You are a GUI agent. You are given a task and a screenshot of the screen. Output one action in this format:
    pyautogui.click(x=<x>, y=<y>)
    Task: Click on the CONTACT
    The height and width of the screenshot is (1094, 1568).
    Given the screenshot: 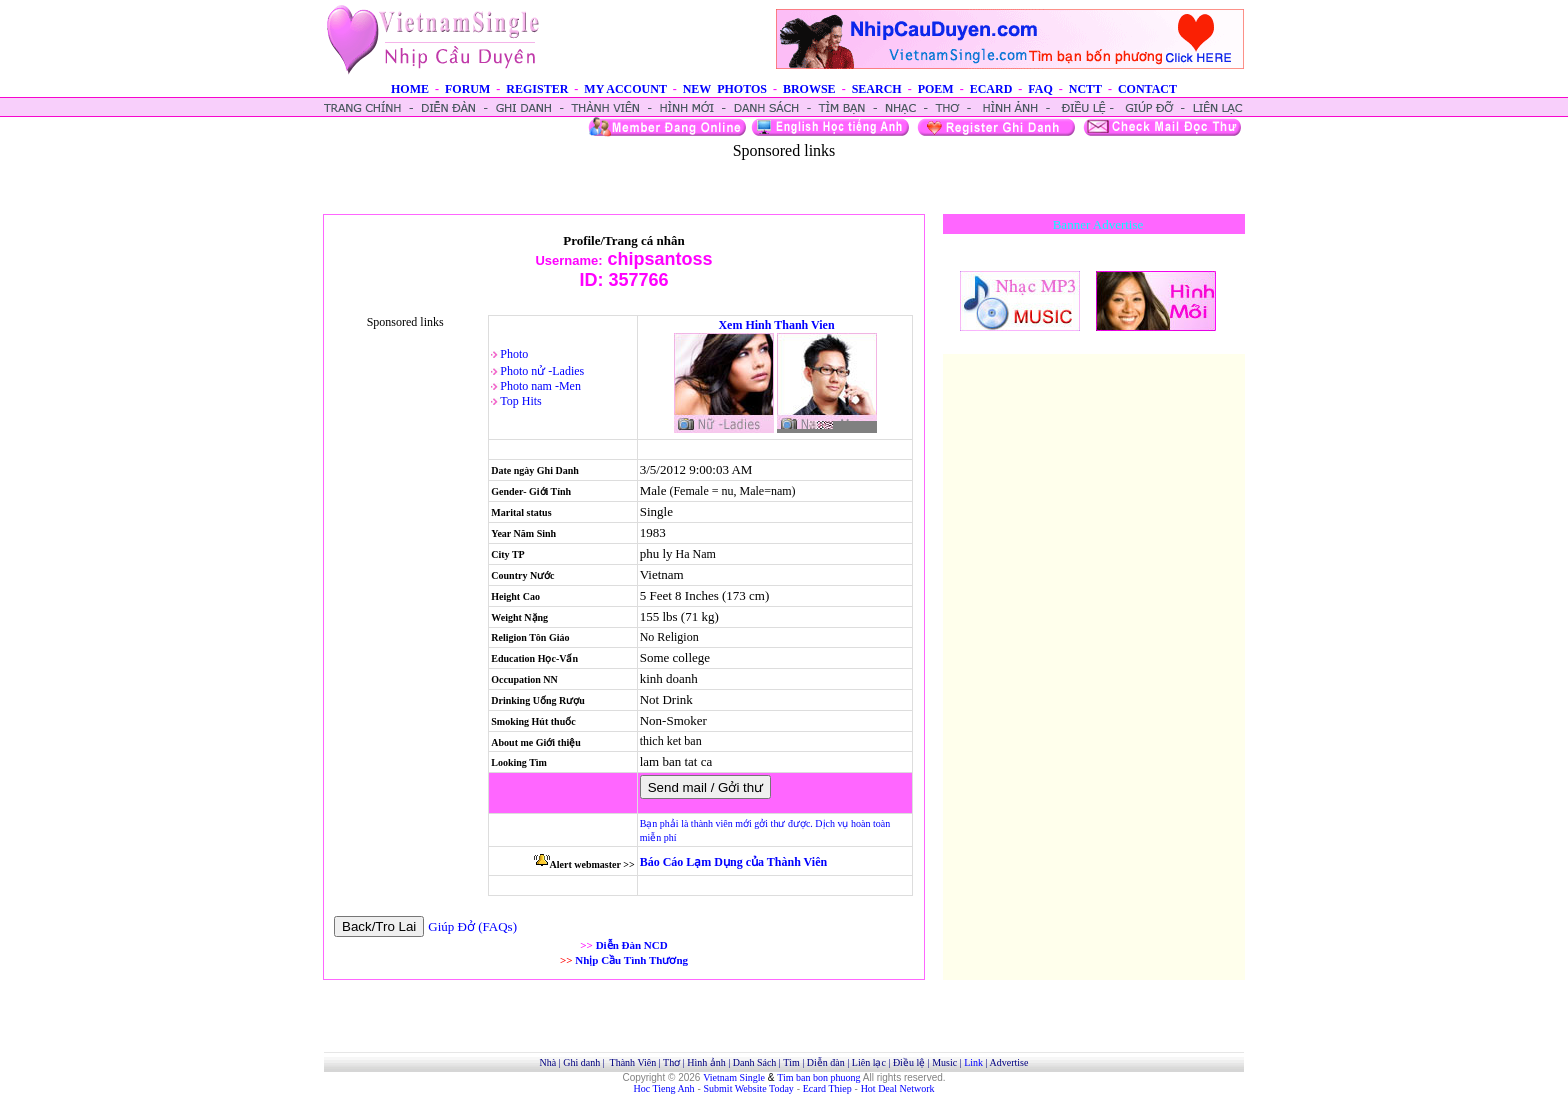 What is the action you would take?
    pyautogui.click(x=1147, y=89)
    